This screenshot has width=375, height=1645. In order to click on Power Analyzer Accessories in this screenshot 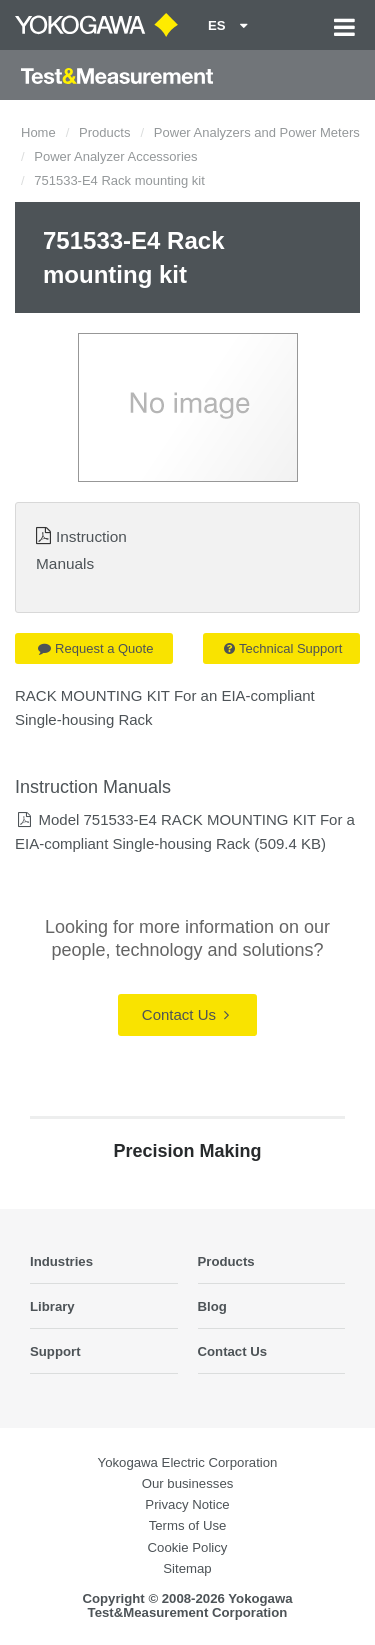, I will do `click(115, 156)`.